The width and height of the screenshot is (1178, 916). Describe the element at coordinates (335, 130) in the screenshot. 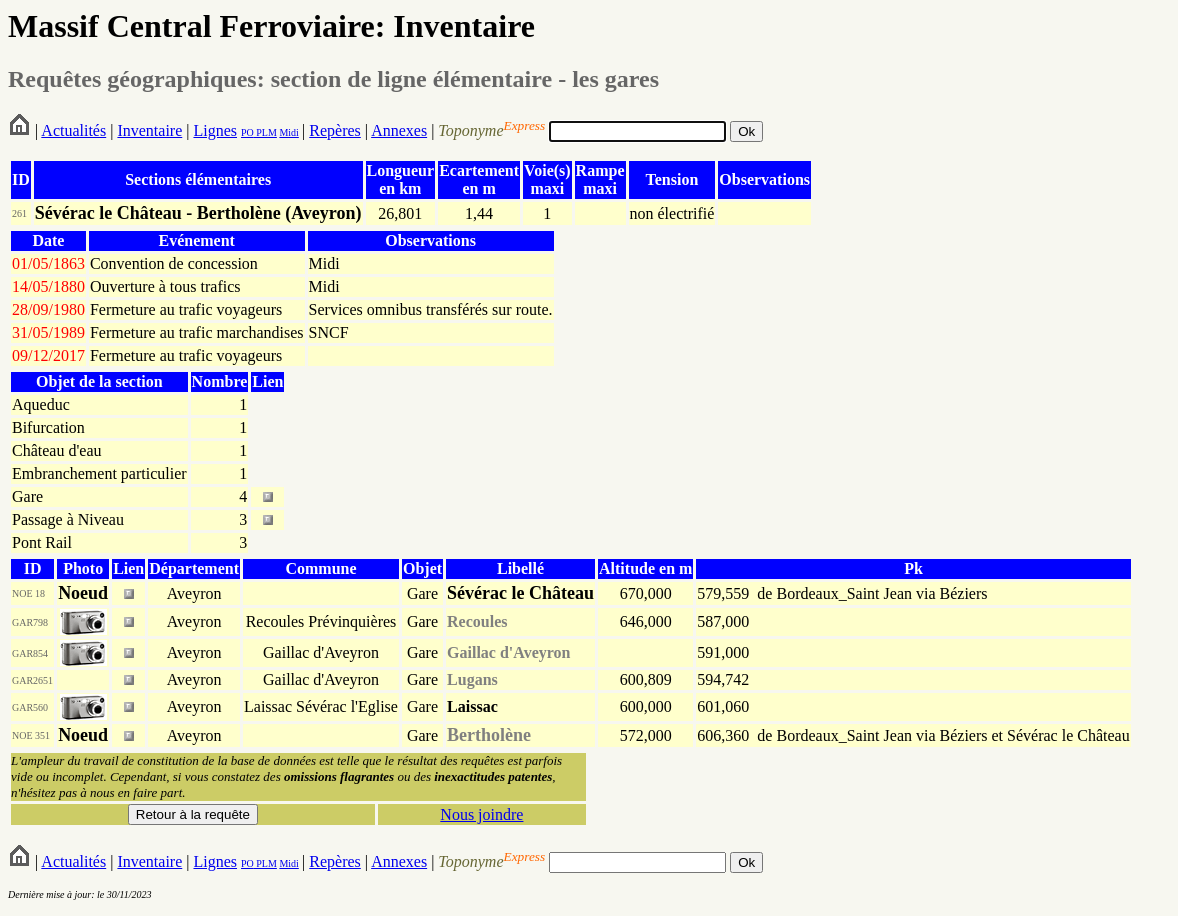

I see `Repères` at that location.